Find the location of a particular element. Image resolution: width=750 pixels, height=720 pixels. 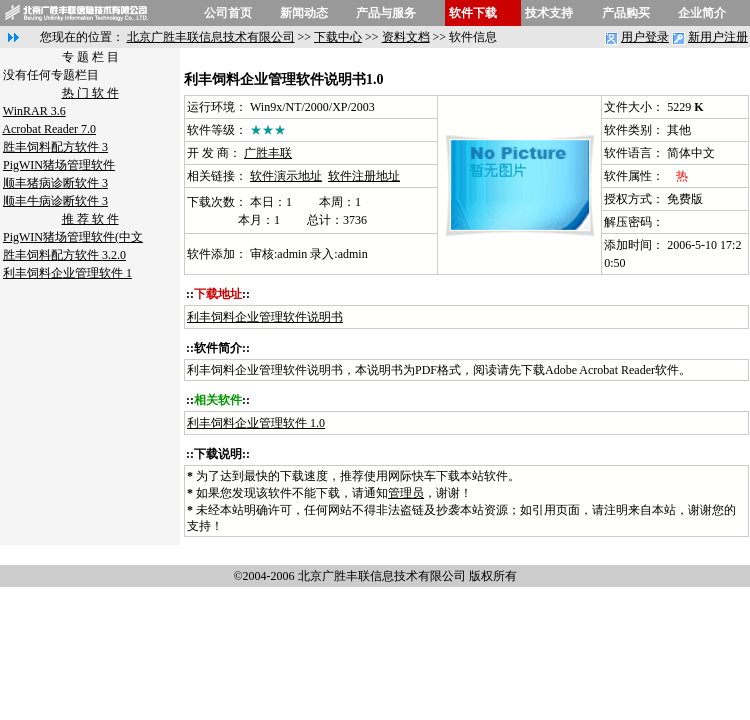

下载中心 is located at coordinates (338, 37).